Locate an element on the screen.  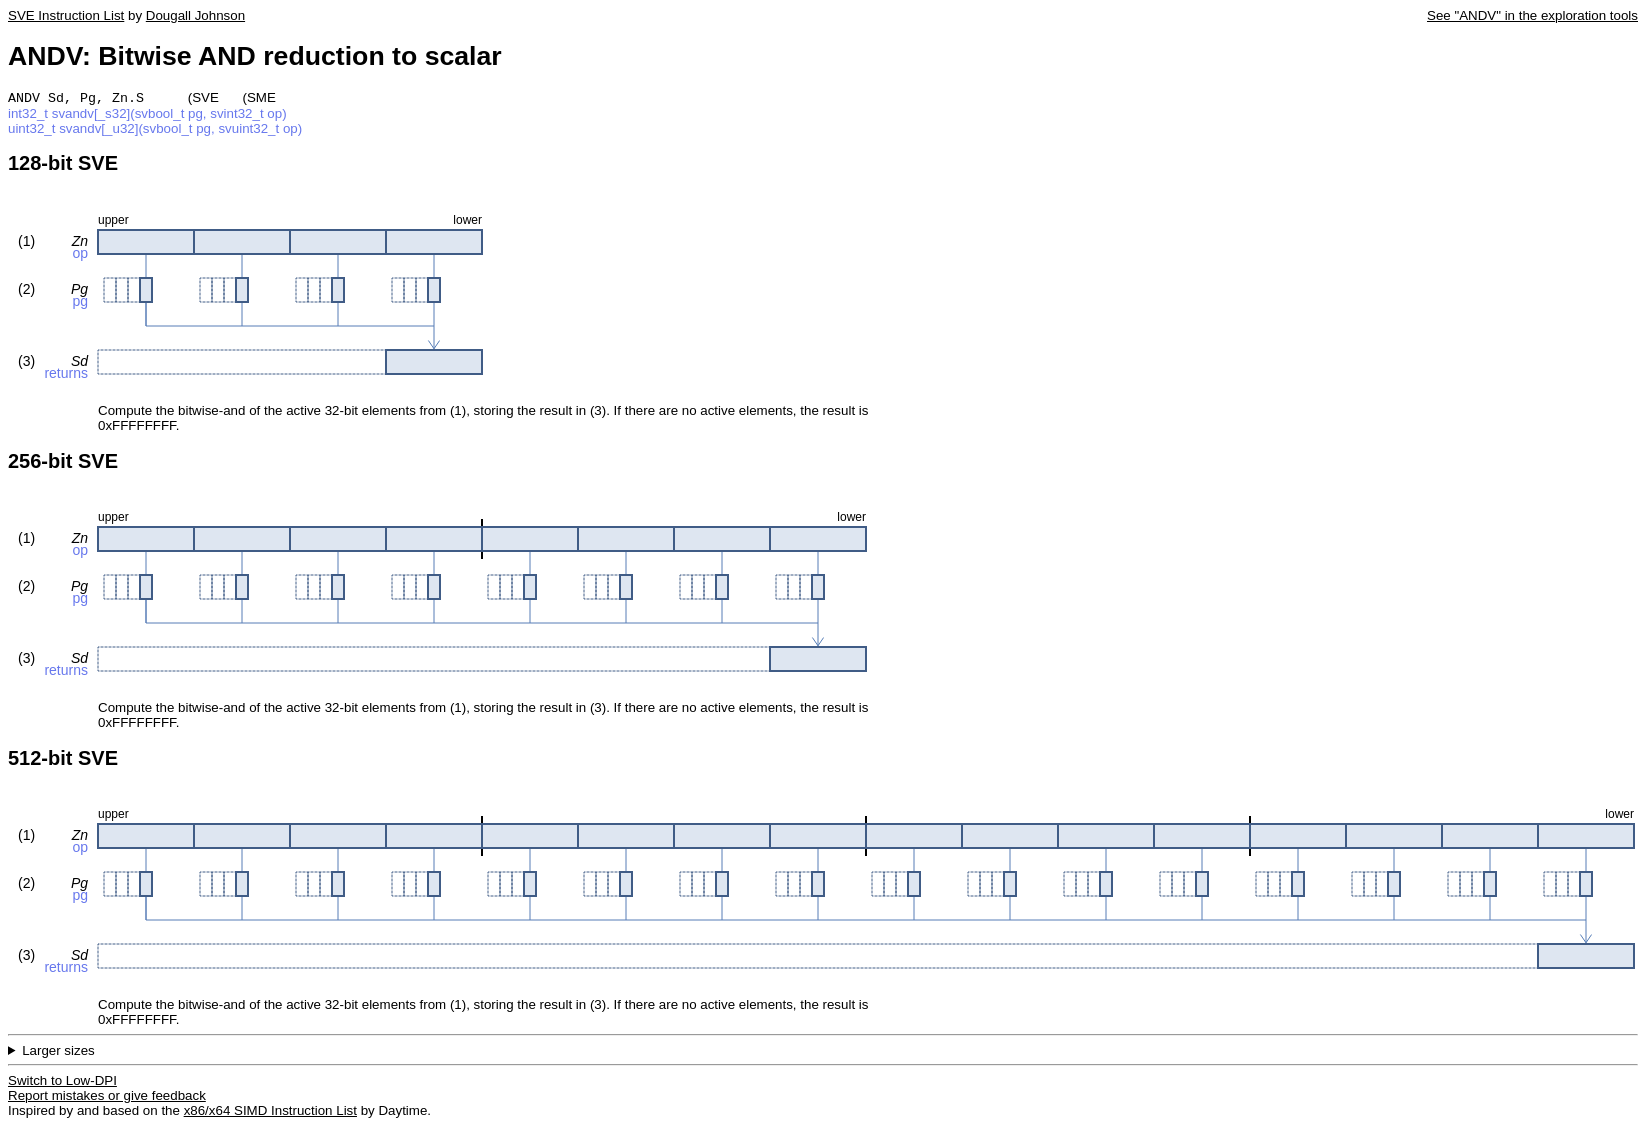
Dougall Johnson is located at coordinates (195, 15).